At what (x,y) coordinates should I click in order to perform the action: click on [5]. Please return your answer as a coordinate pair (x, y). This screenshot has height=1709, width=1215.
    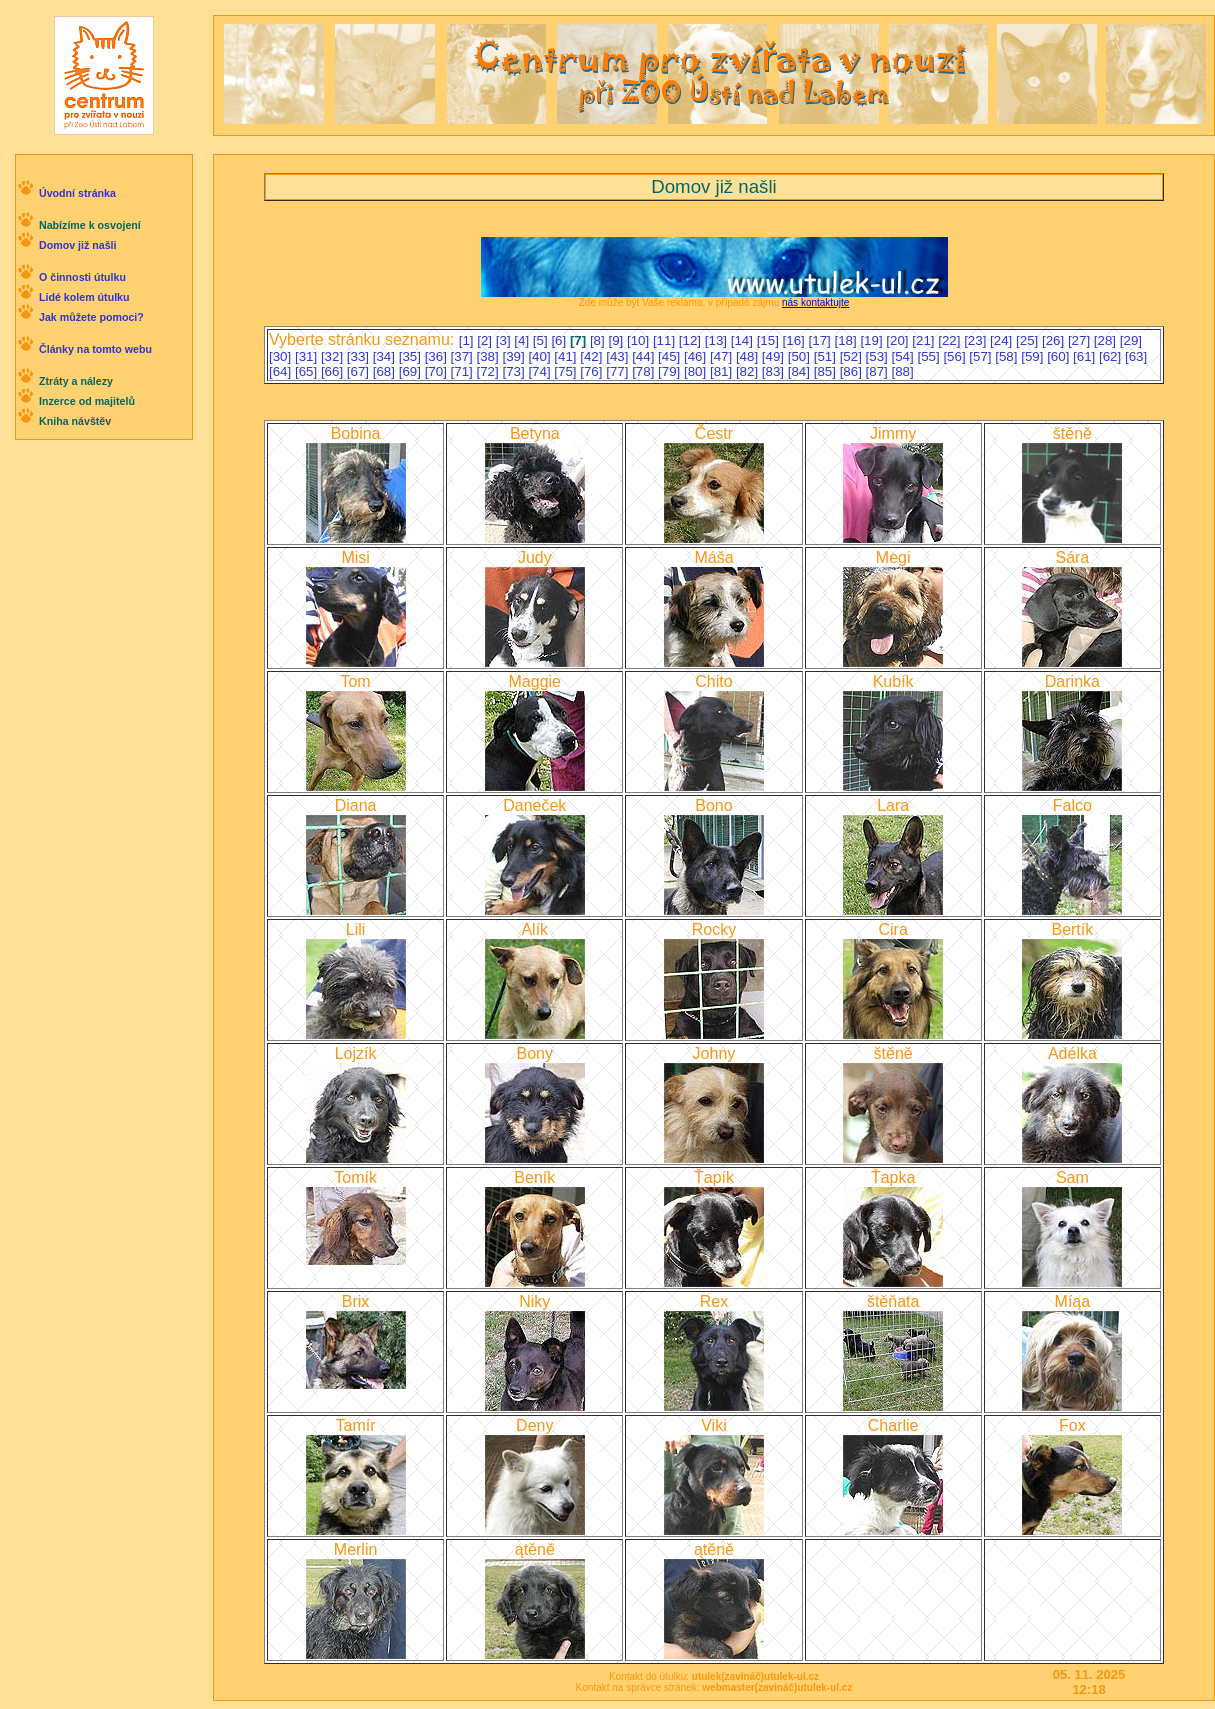
    Looking at the image, I should click on (542, 340).